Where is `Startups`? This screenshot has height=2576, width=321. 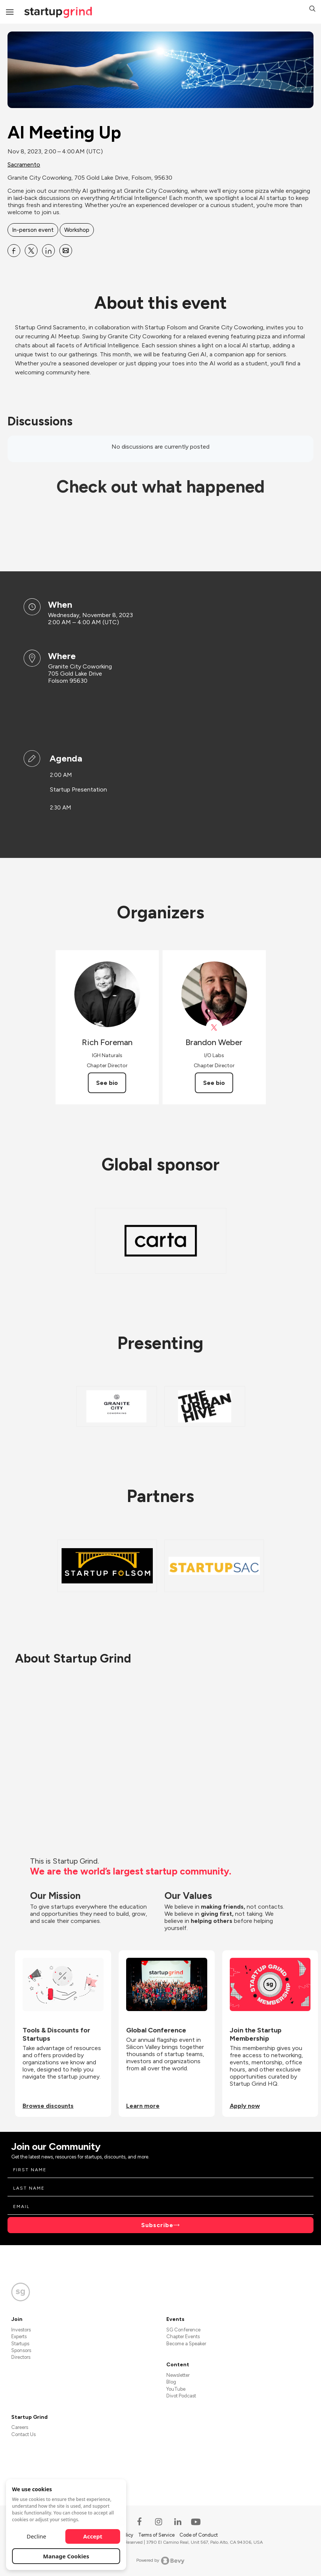
Startups is located at coordinates (20, 2343).